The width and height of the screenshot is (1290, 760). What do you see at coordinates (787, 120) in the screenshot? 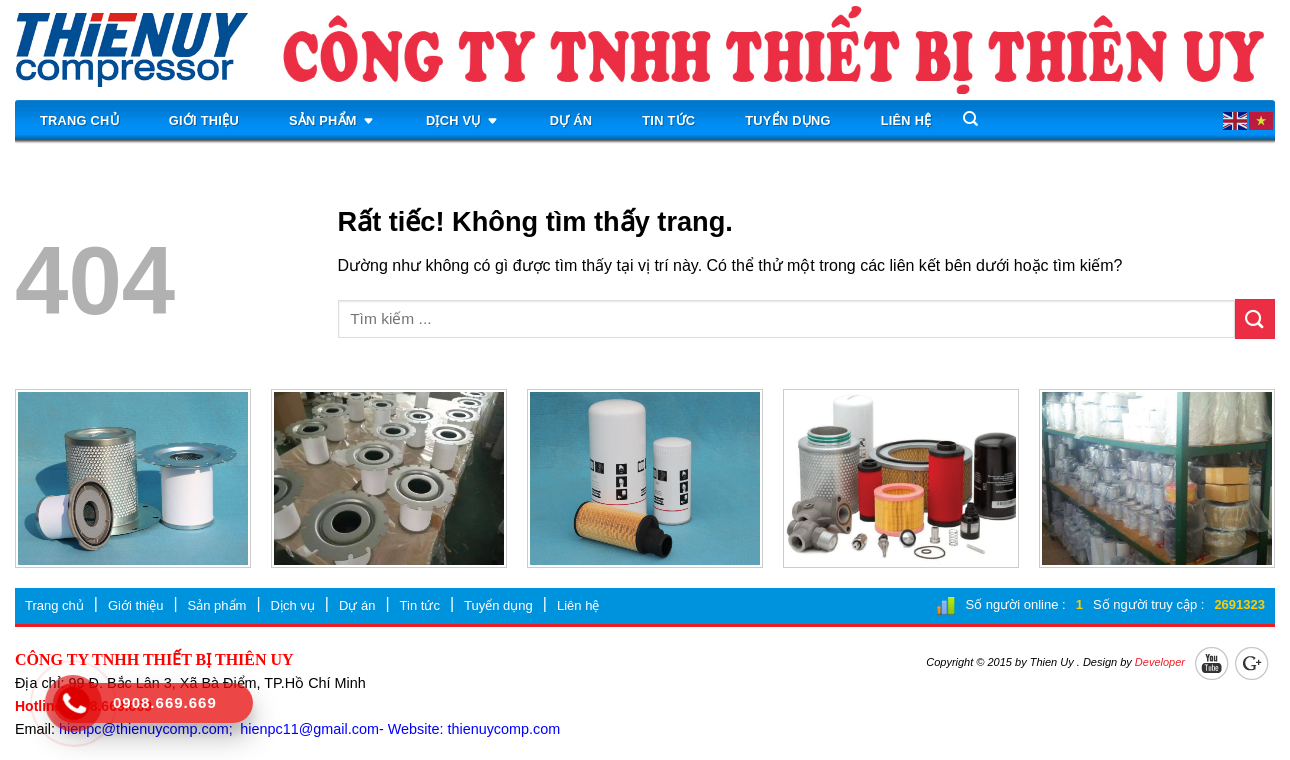
I see `Tuyển dụng` at bounding box center [787, 120].